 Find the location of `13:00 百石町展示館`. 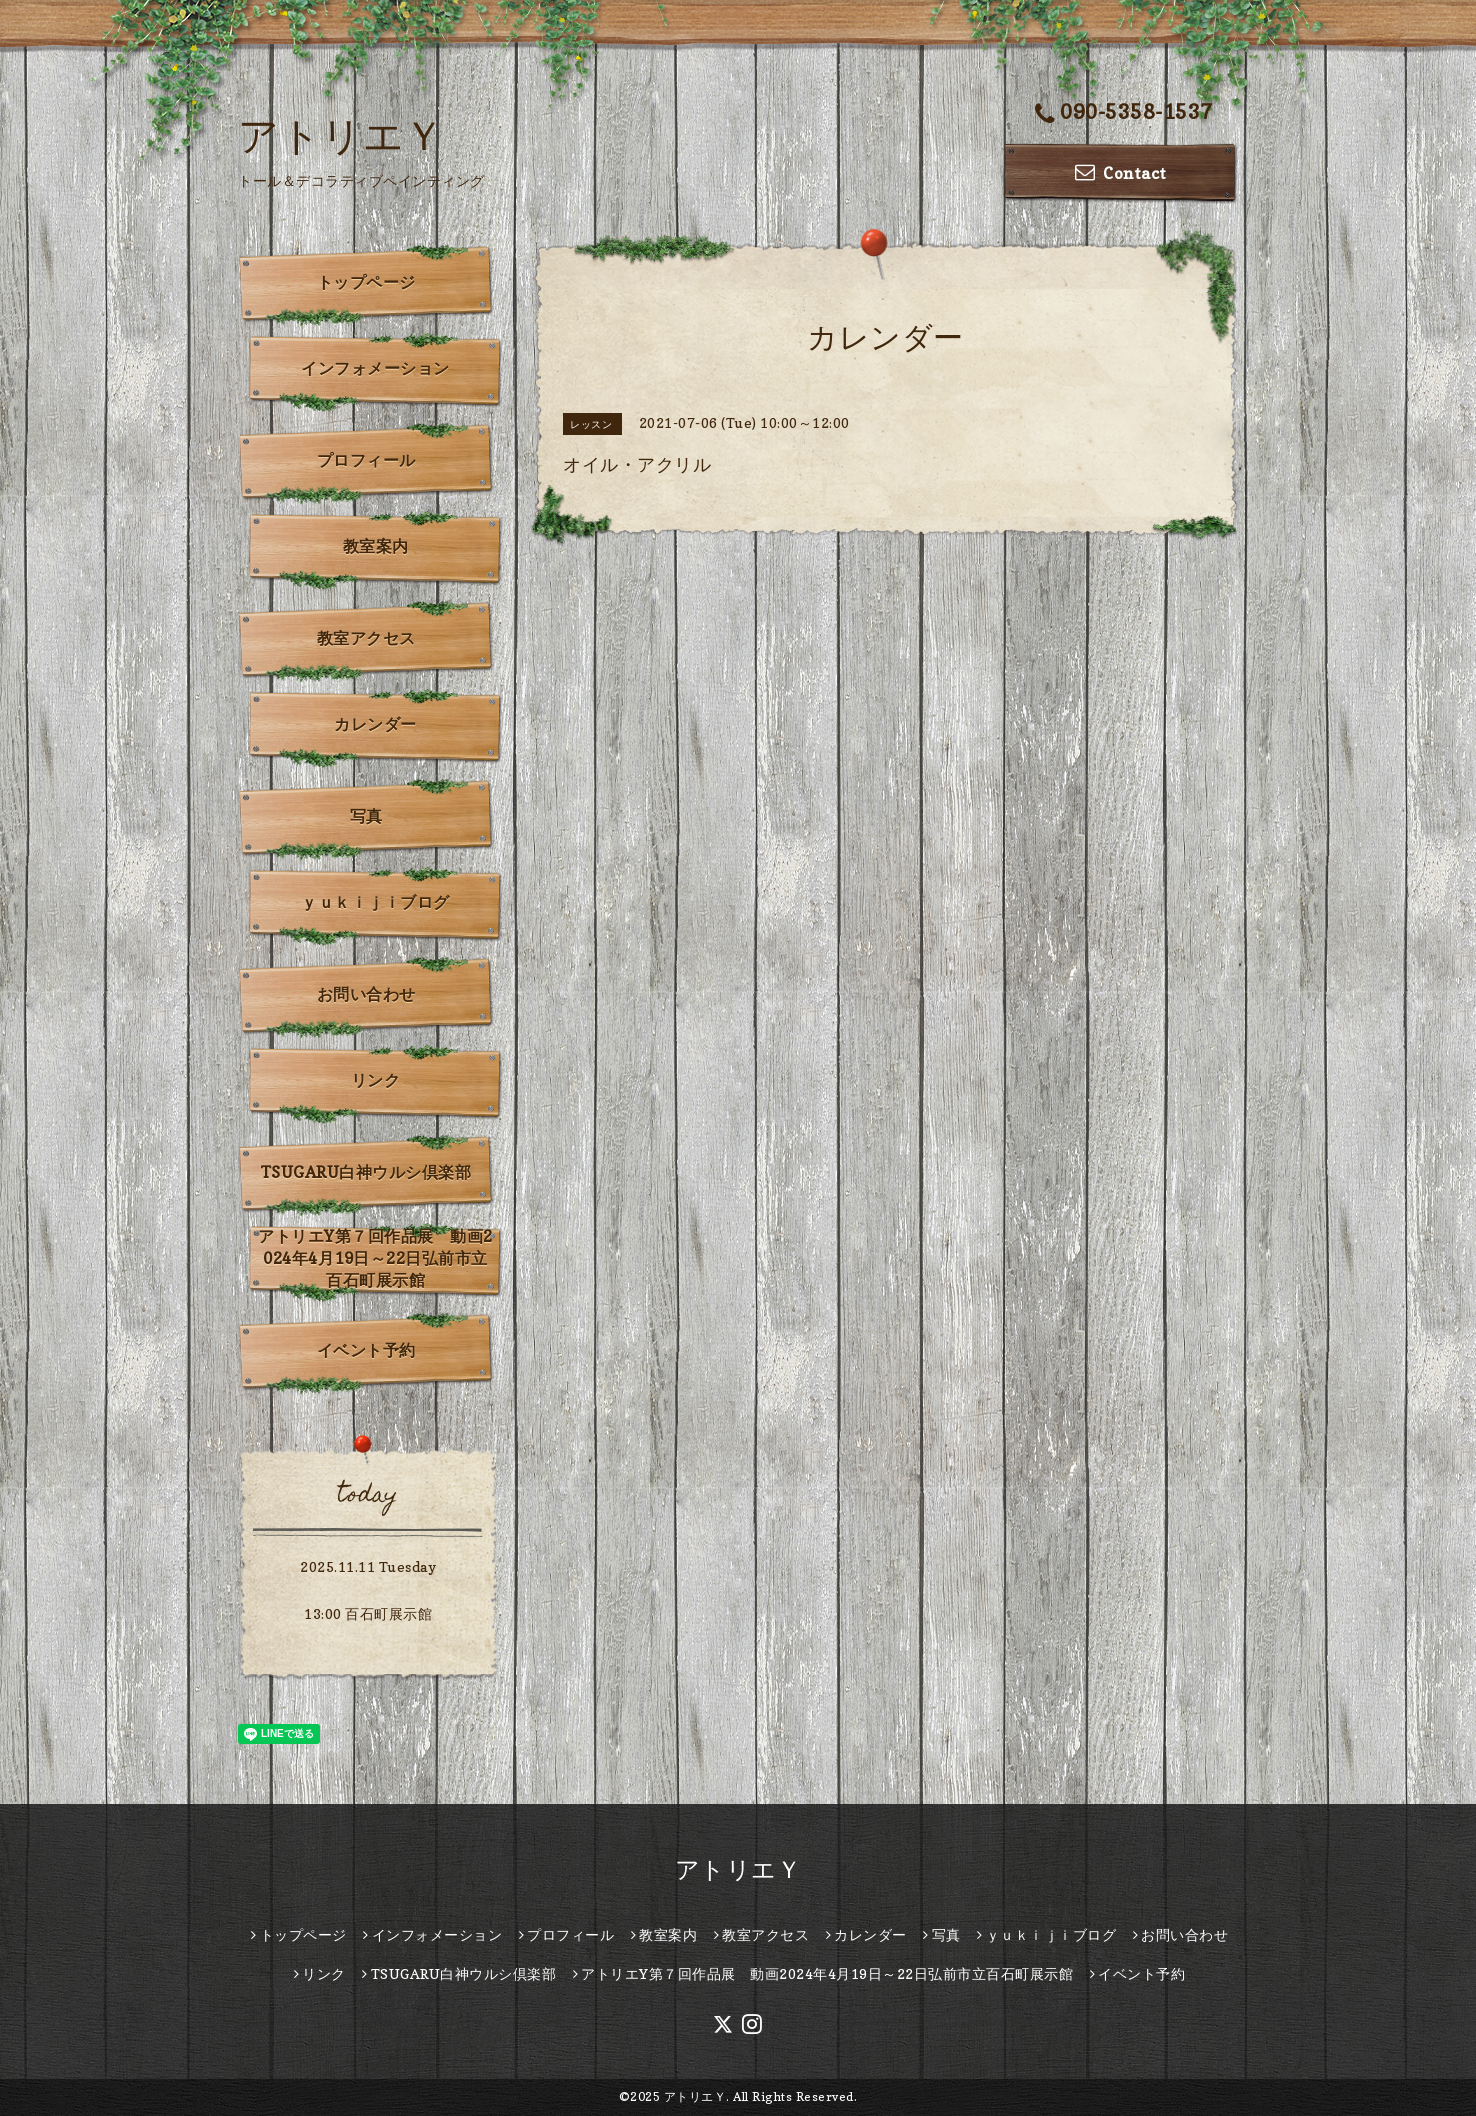

13:00 百石町展示館 is located at coordinates (368, 1613).